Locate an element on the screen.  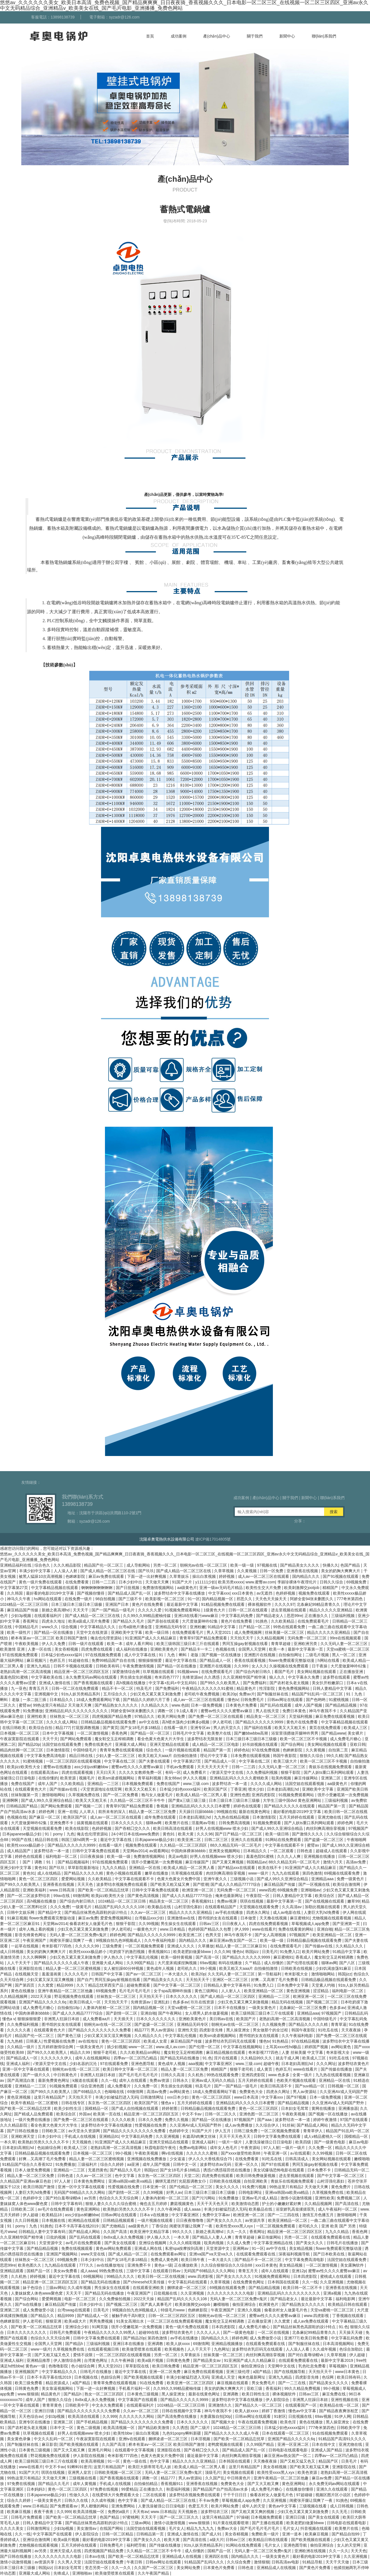
国产午夜网站 is located at coordinates (170, 2013).